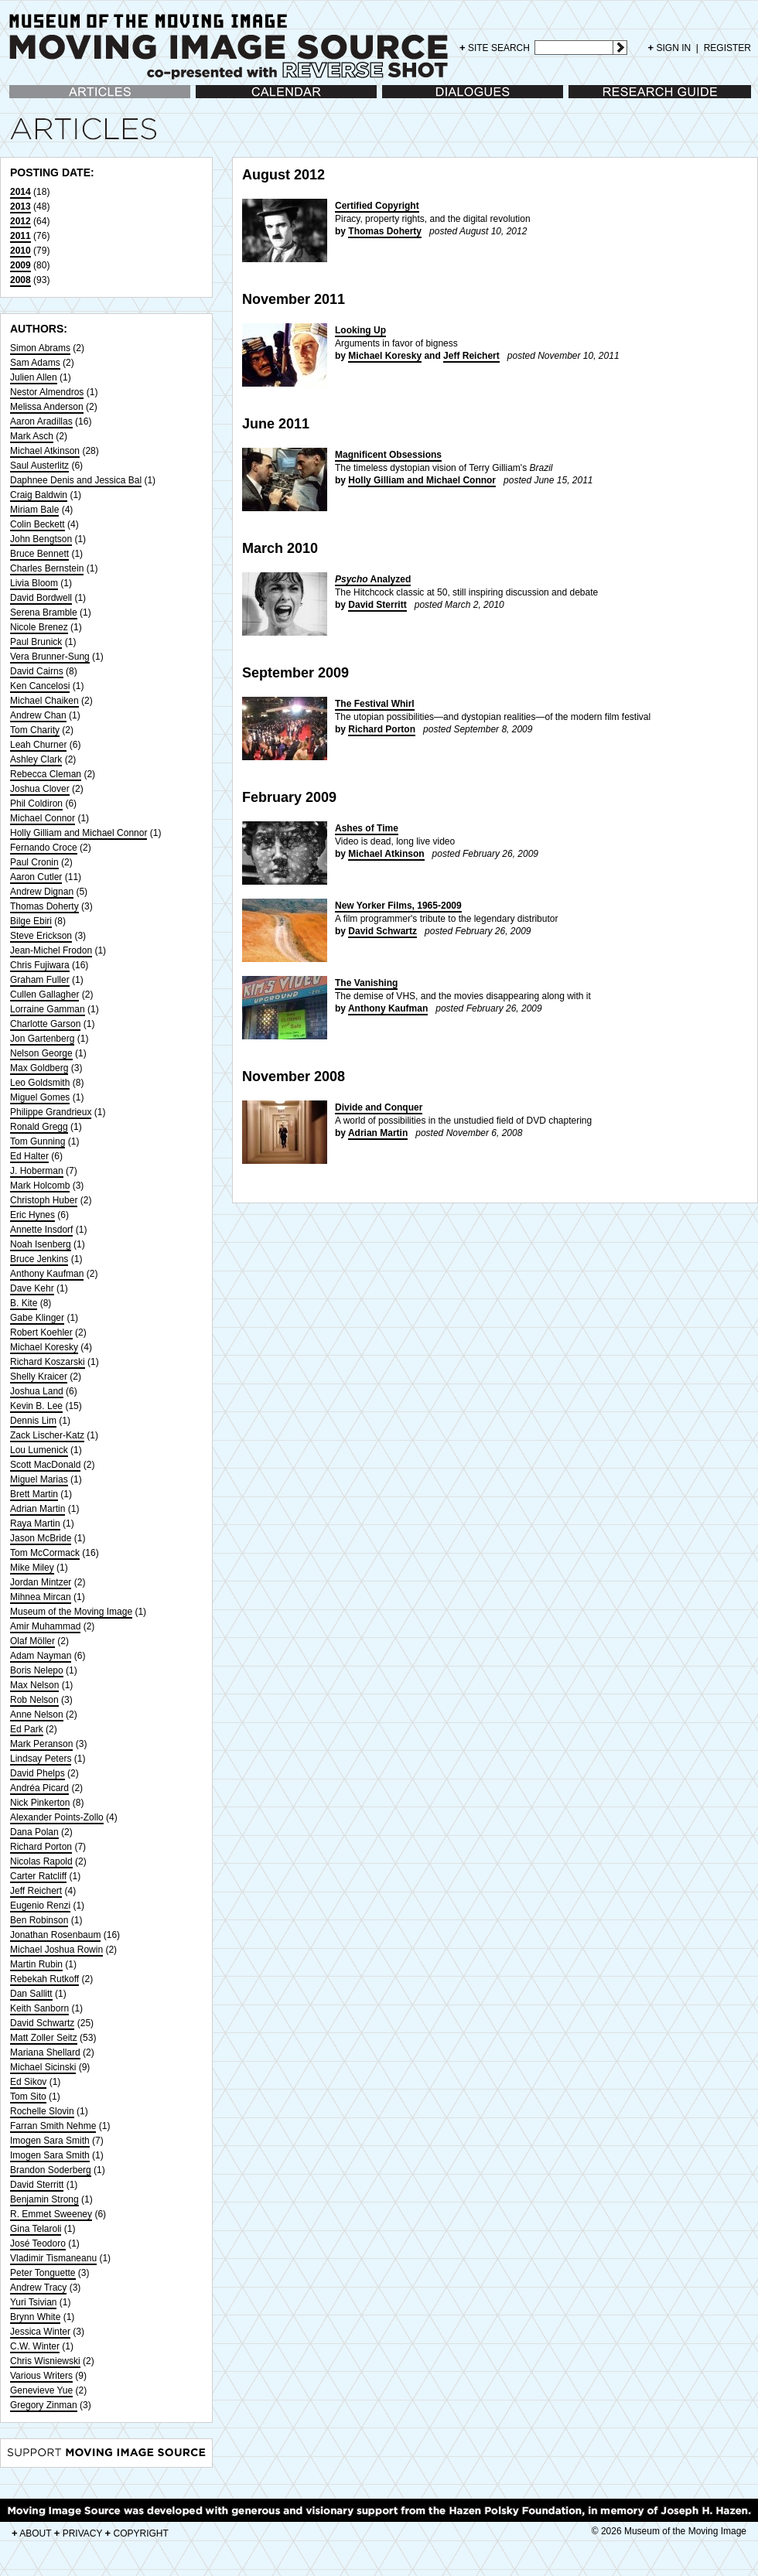 The width and height of the screenshot is (758, 2576). Describe the element at coordinates (36, 641) in the screenshot. I see `Paul Brunick` at that location.